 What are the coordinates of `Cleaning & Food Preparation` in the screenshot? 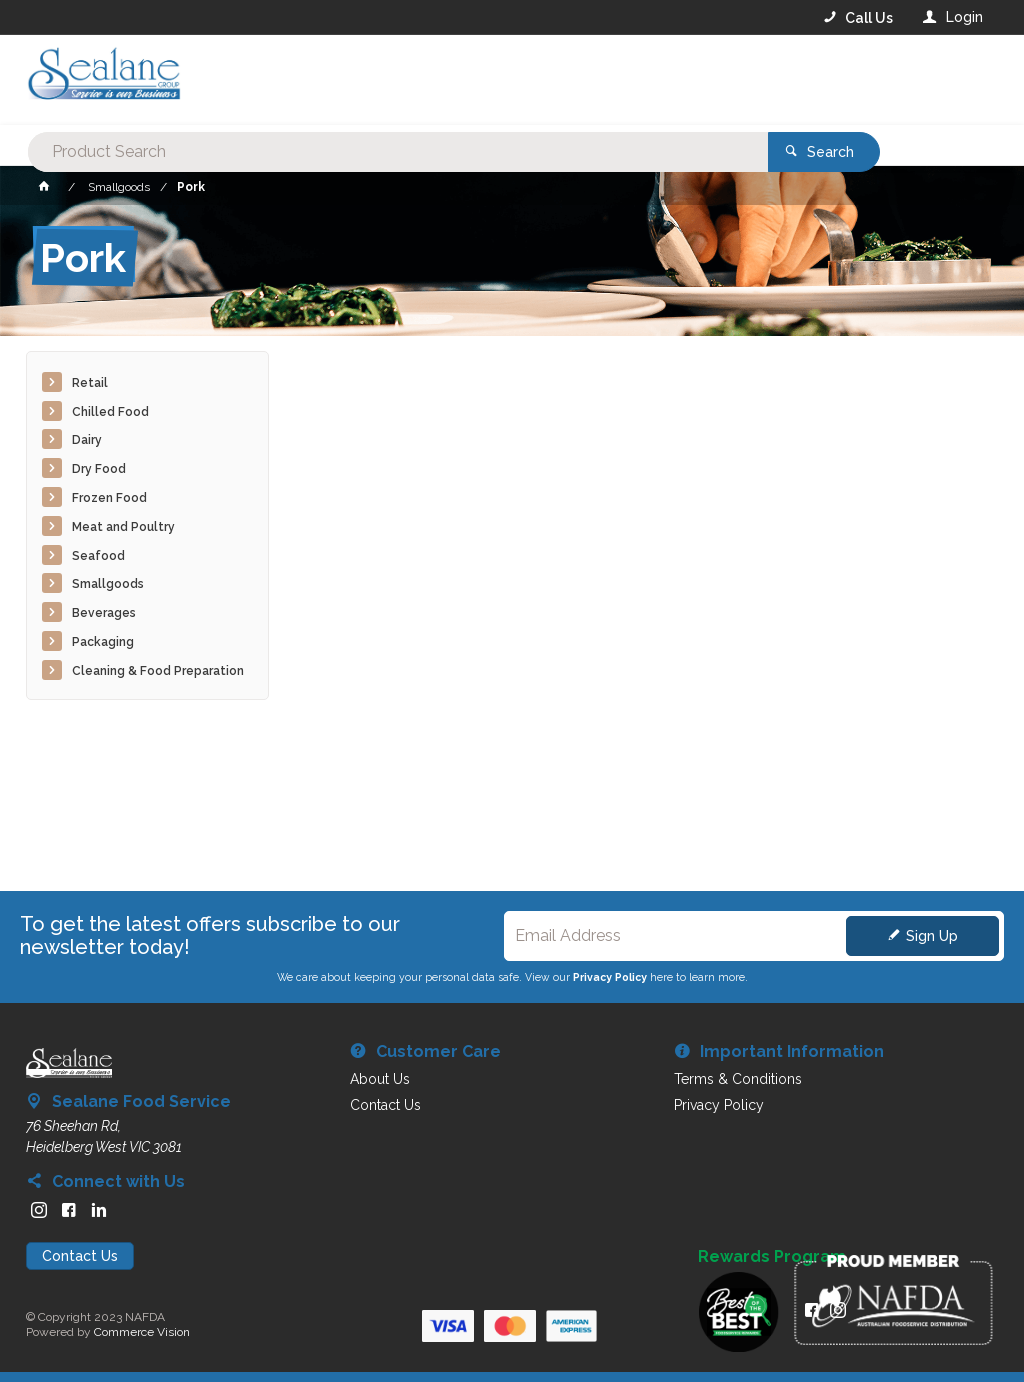 It's located at (158, 671).